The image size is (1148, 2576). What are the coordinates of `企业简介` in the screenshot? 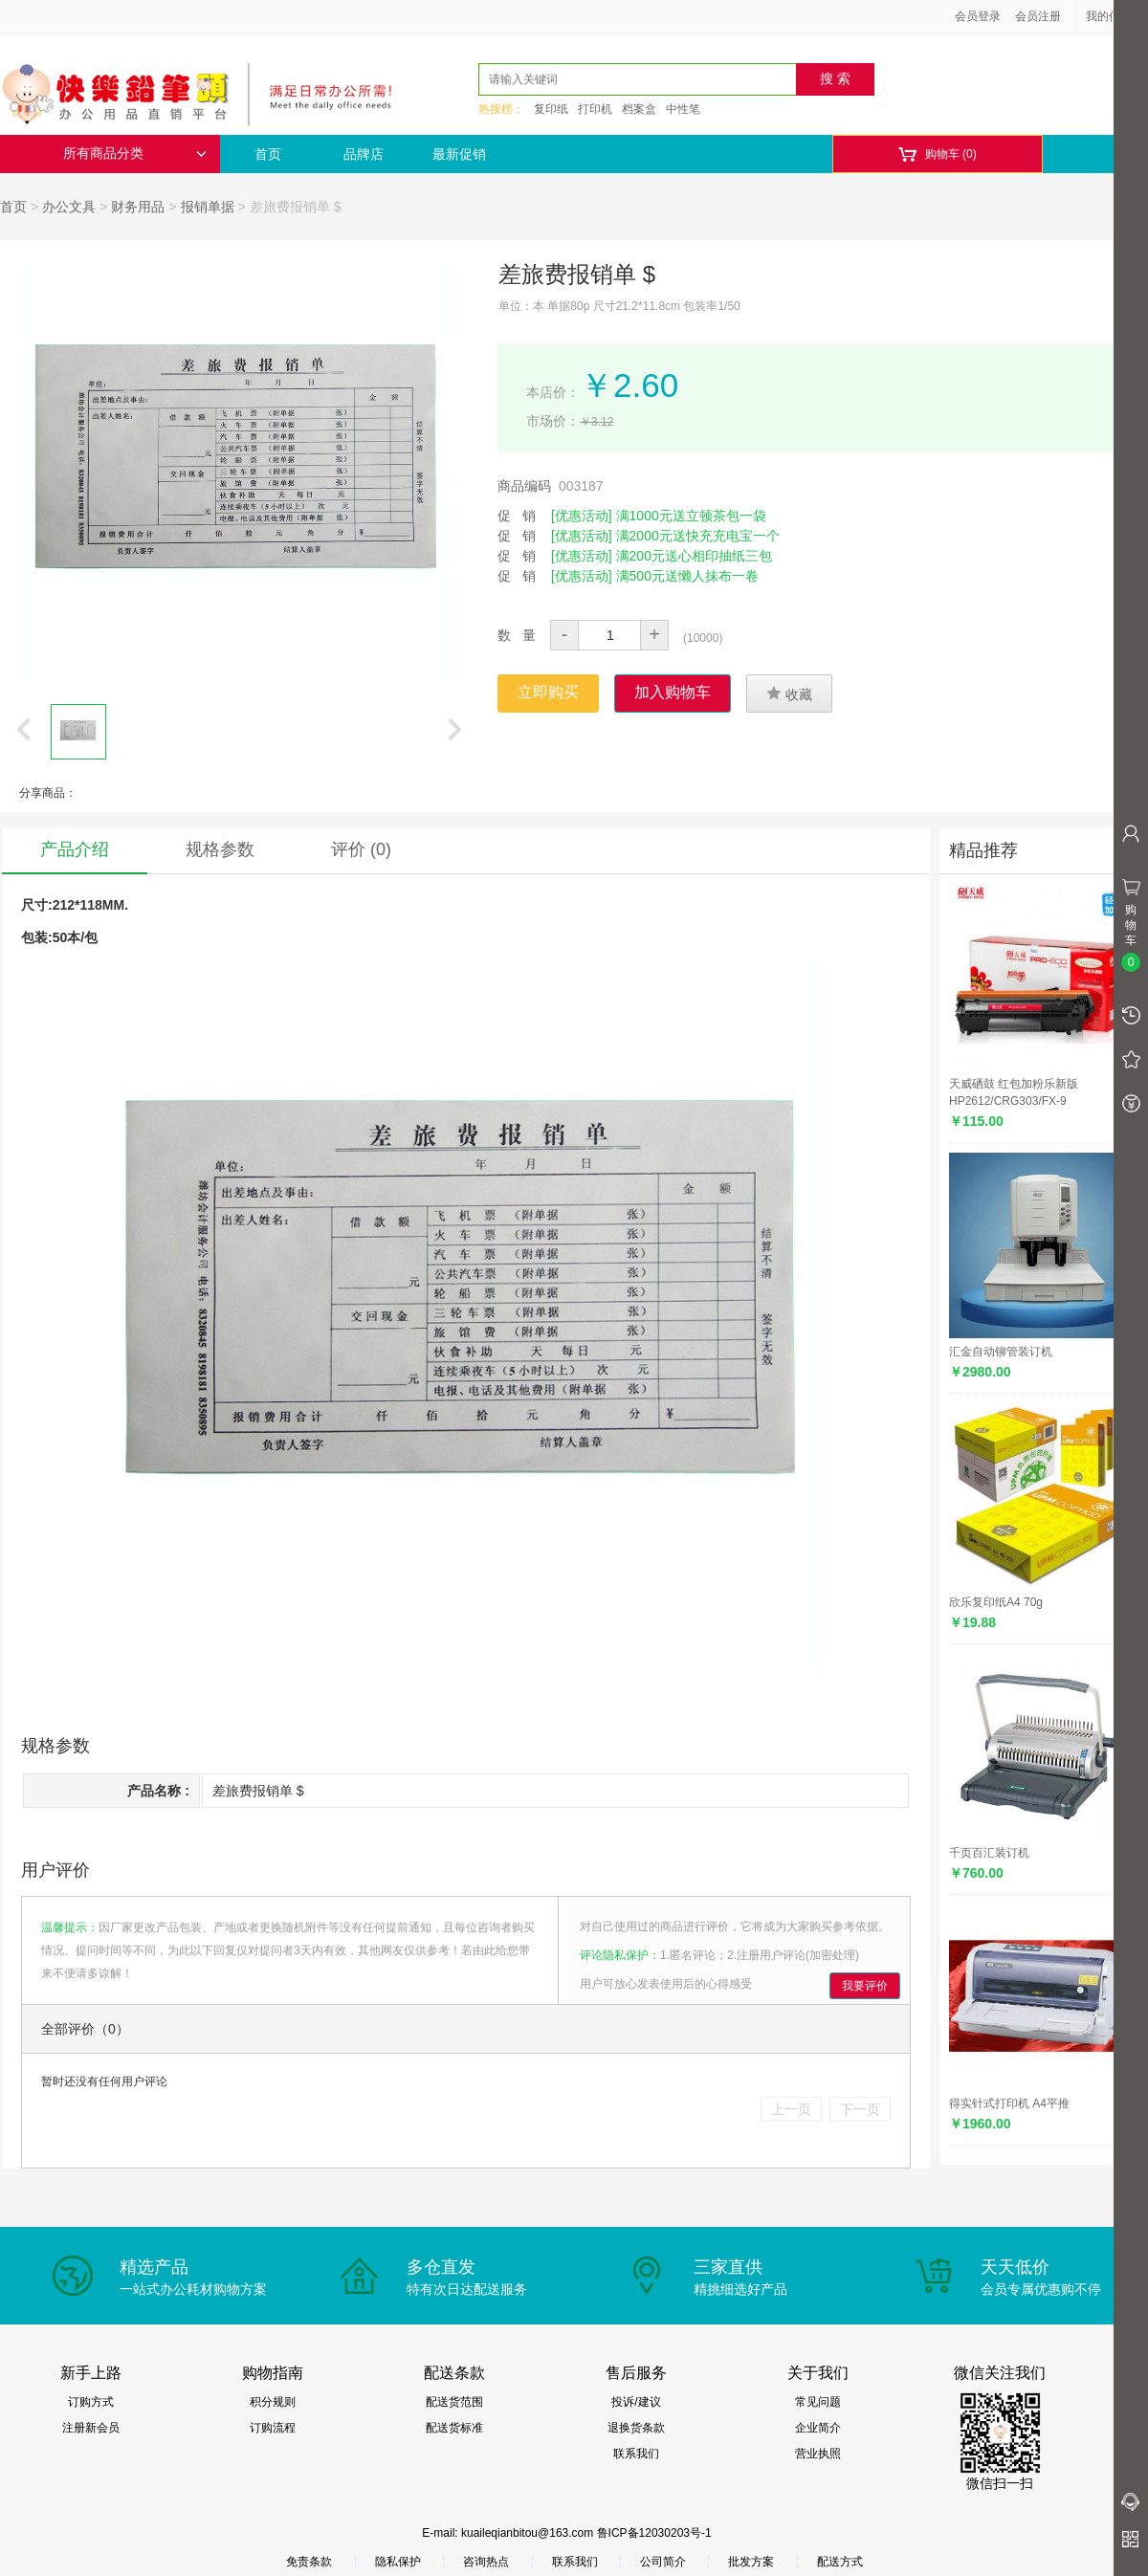 It's located at (818, 2427).